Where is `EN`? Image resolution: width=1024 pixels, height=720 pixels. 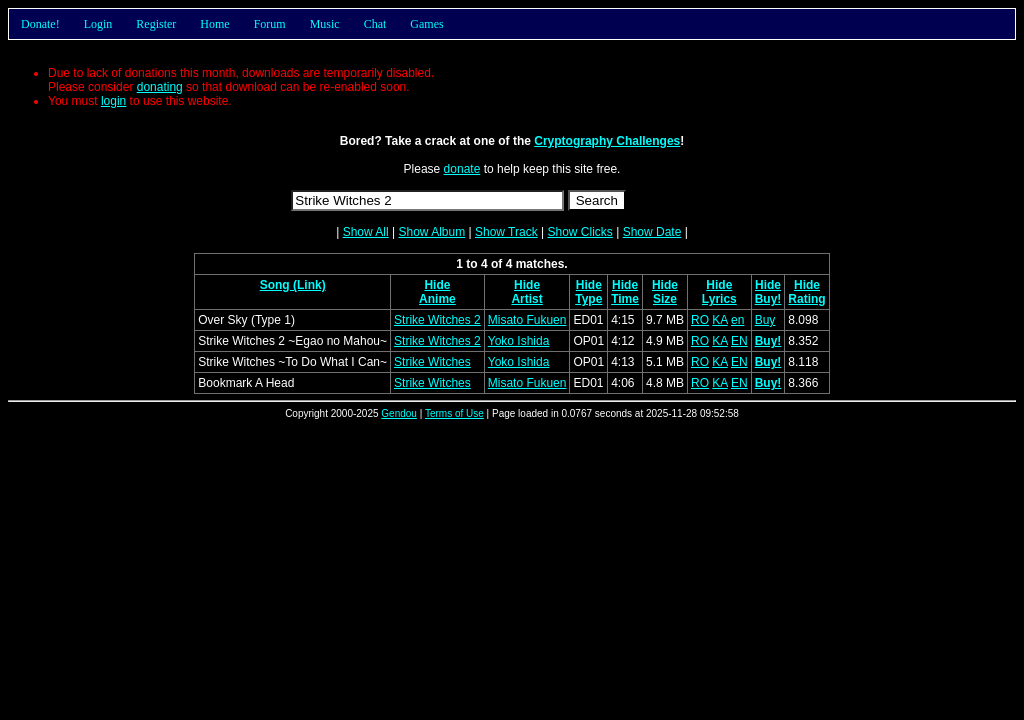
EN is located at coordinates (739, 341).